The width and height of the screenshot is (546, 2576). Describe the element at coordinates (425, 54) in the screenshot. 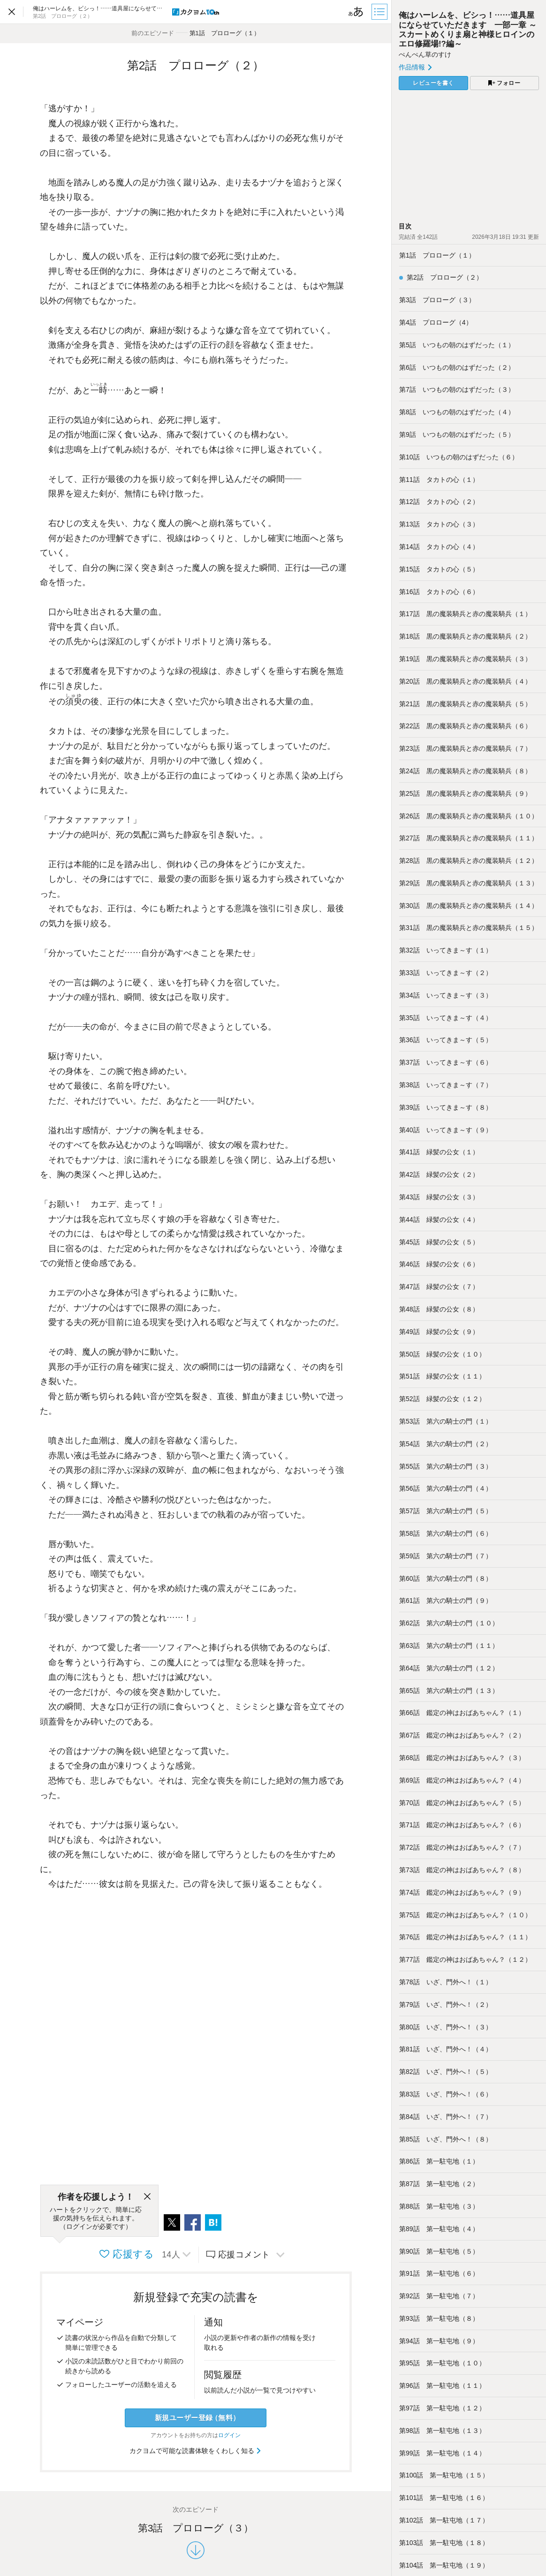

I see `ぺんぺん草のすけ` at that location.